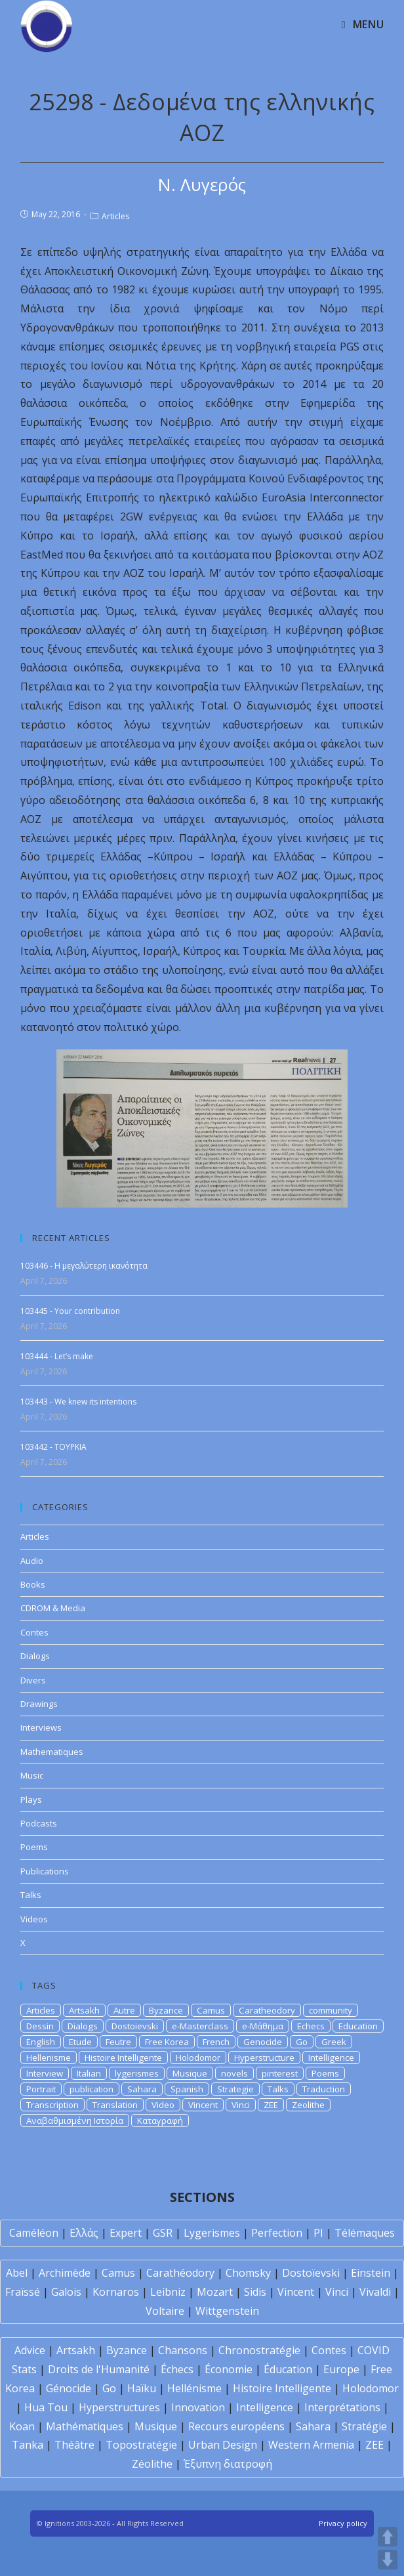 The width and height of the screenshot is (404, 2576). Describe the element at coordinates (165, 2311) in the screenshot. I see `Voltaire` at that location.